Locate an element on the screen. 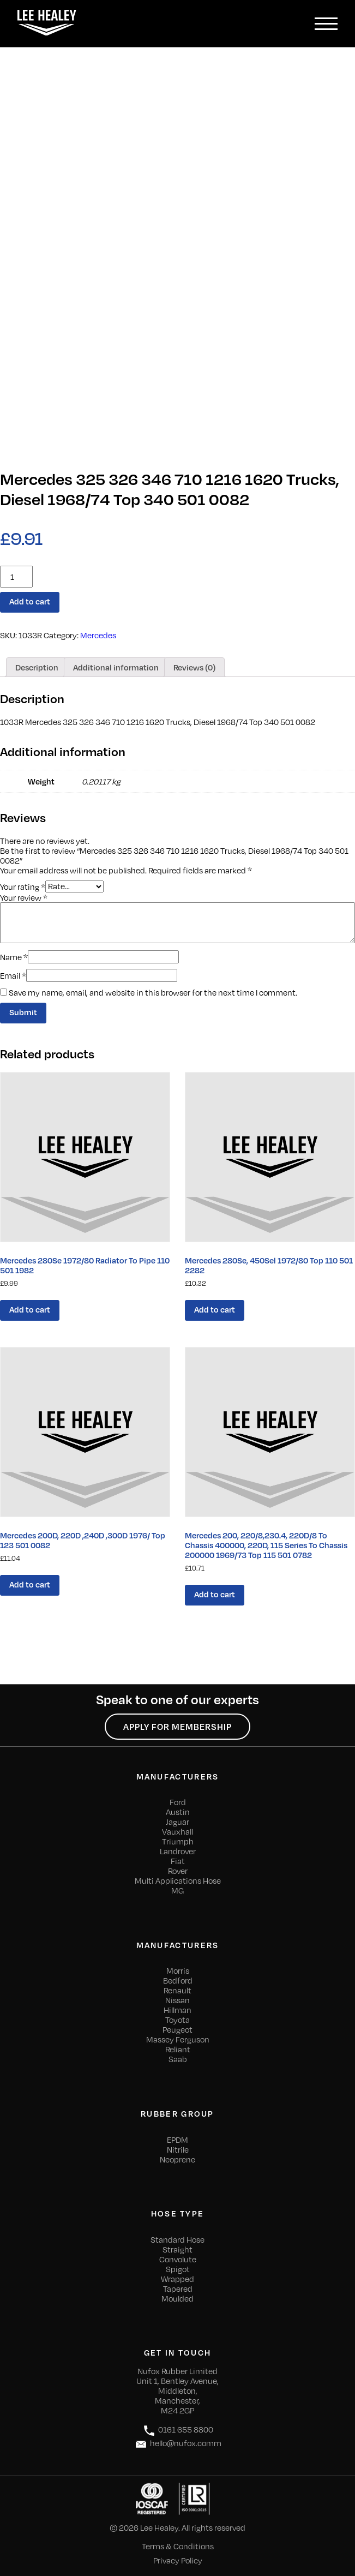  Moulded is located at coordinates (177, 2298).